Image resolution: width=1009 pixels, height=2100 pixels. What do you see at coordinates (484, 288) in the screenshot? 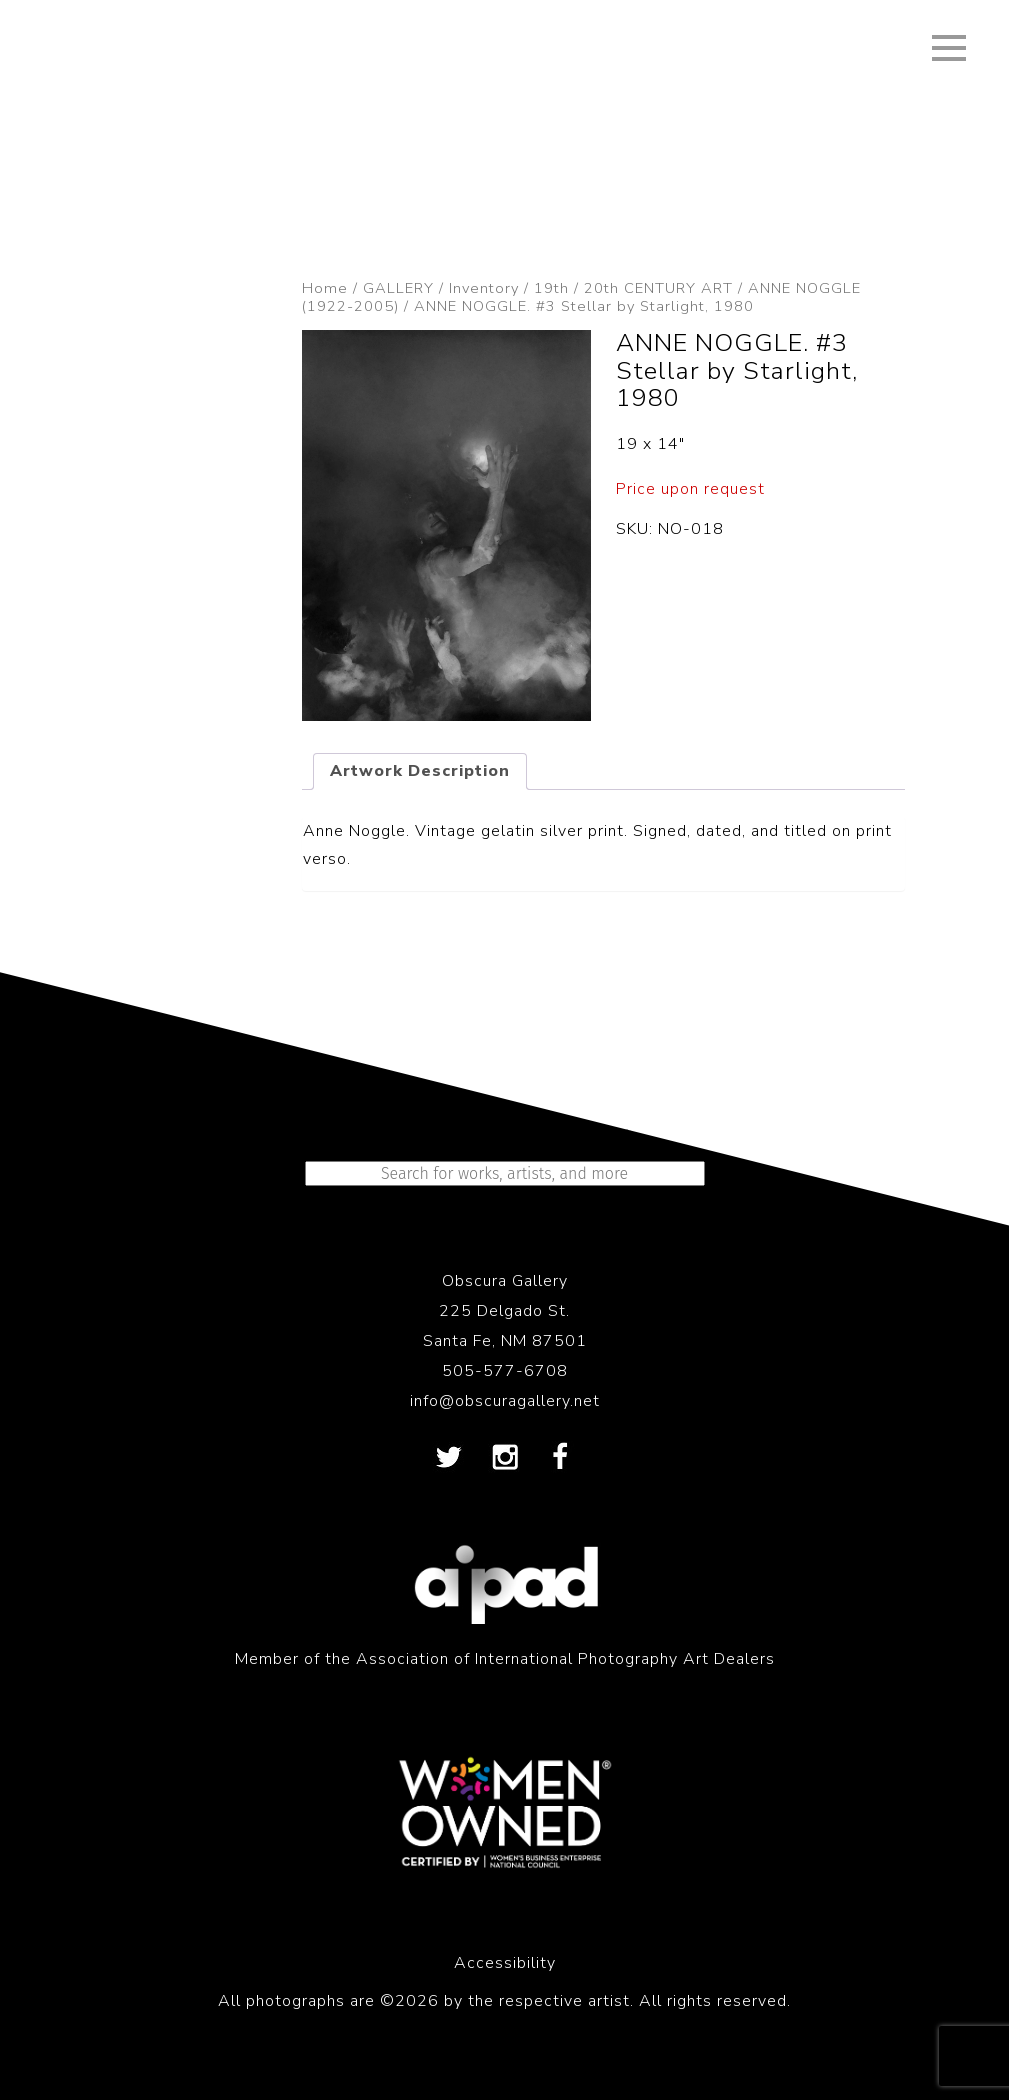
I see `Inventory` at bounding box center [484, 288].